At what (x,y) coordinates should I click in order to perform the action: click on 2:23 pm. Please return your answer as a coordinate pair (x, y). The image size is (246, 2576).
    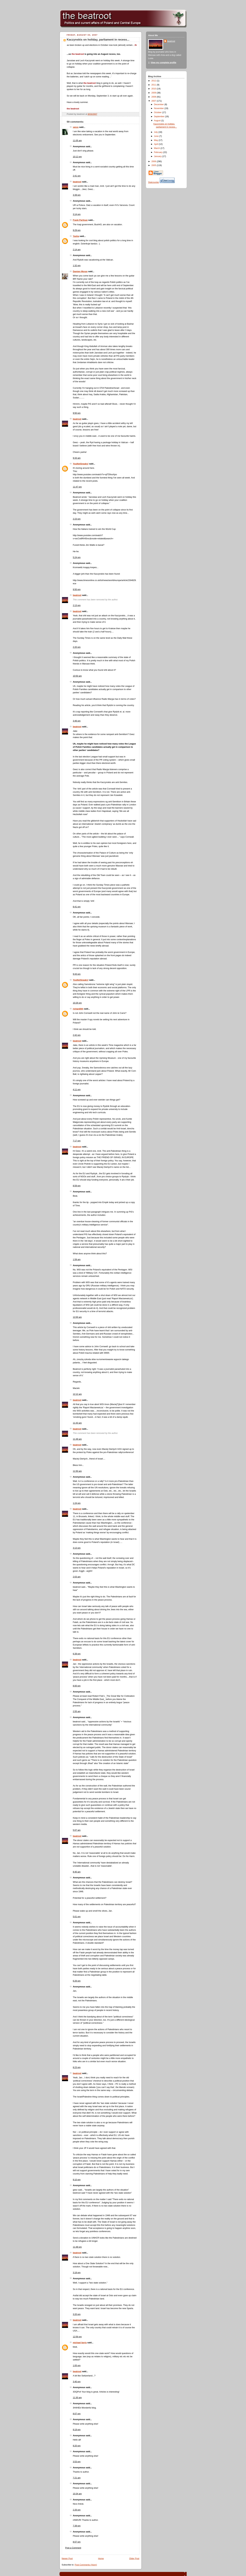
    Looking at the image, I should click on (77, 519).